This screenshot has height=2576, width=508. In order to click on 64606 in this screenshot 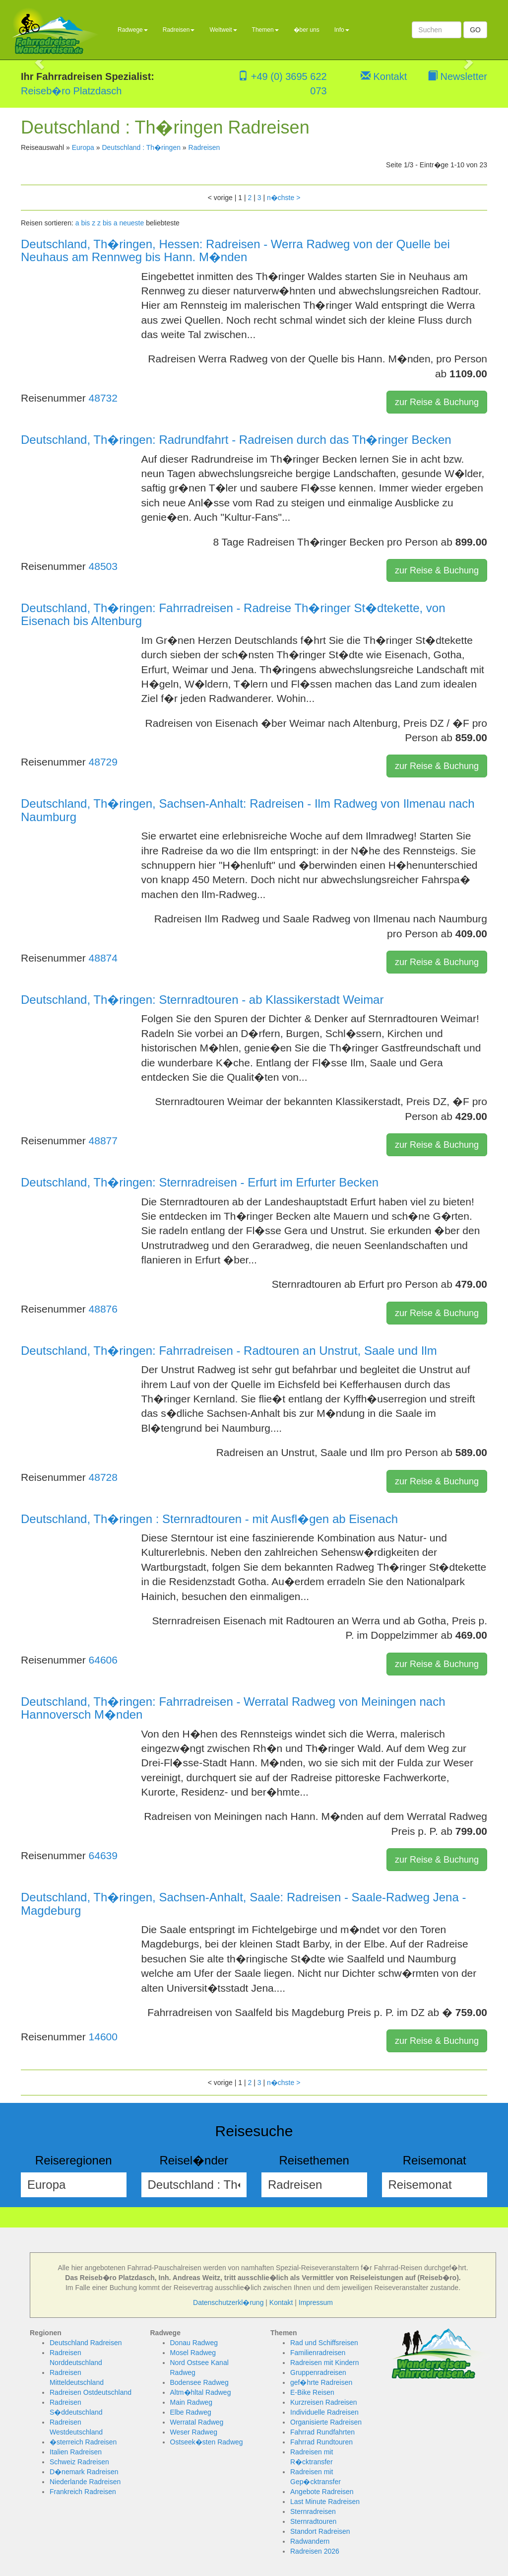, I will do `click(103, 1660)`.